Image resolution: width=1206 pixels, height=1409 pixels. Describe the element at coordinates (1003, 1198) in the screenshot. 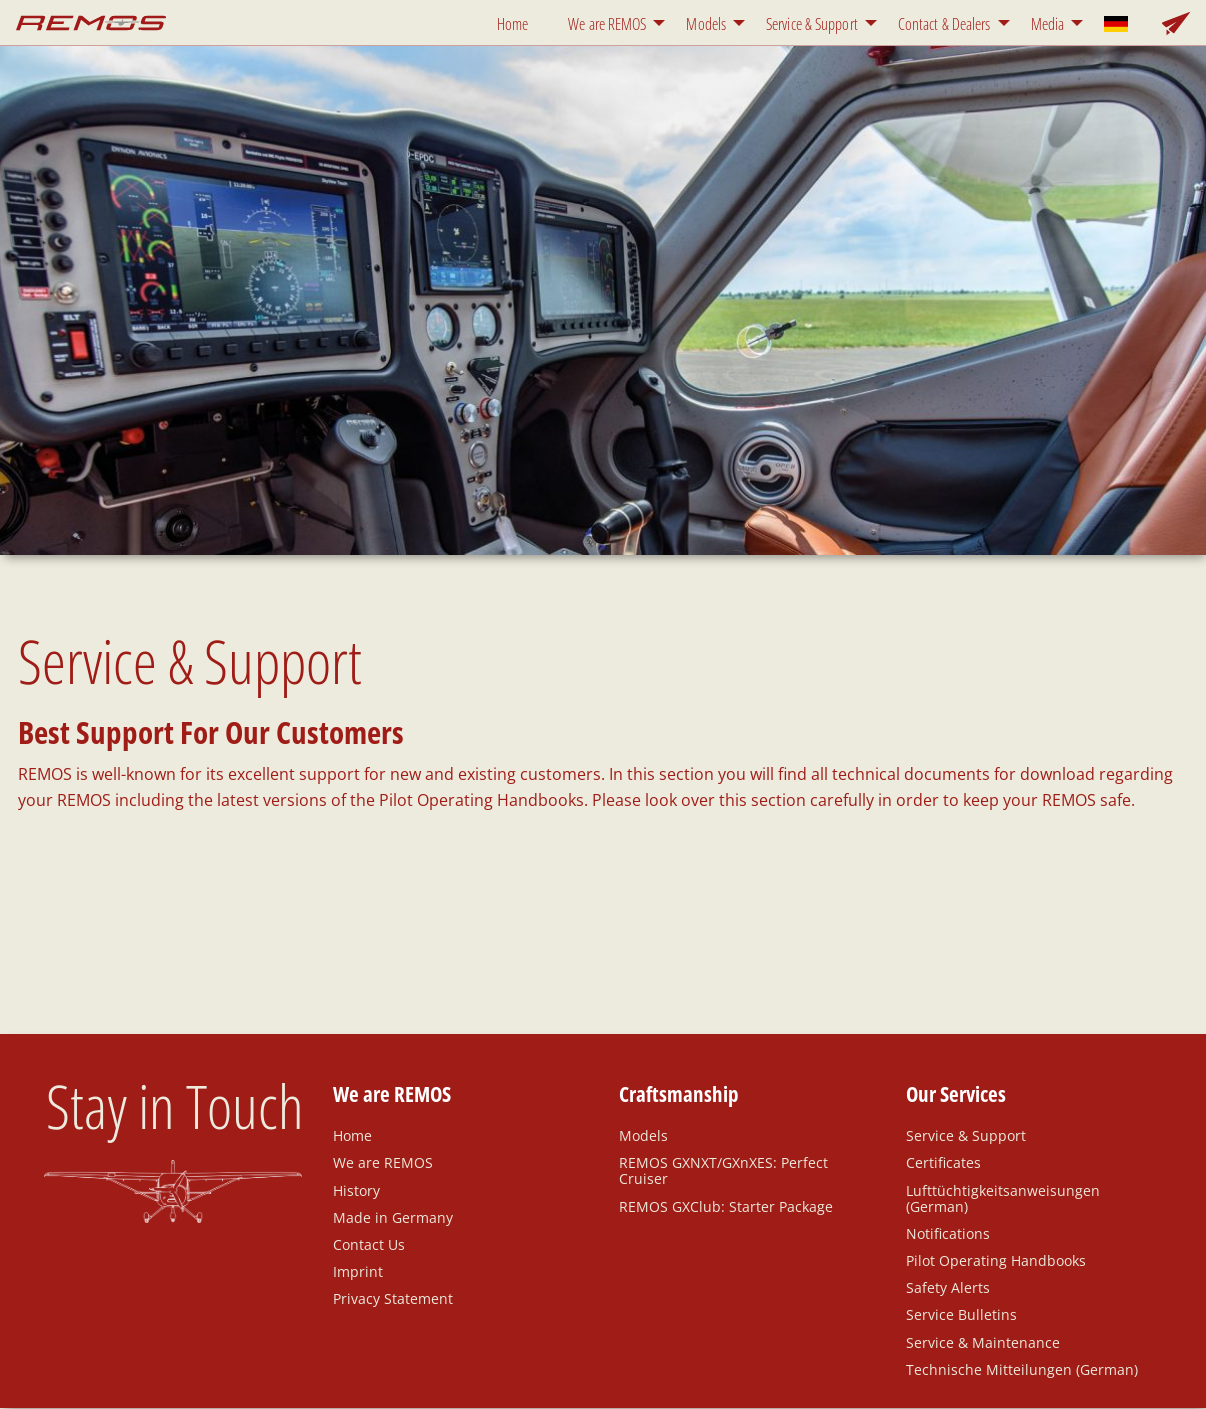

I see `Lufttüchtigkeitsanweisungen (German)` at that location.